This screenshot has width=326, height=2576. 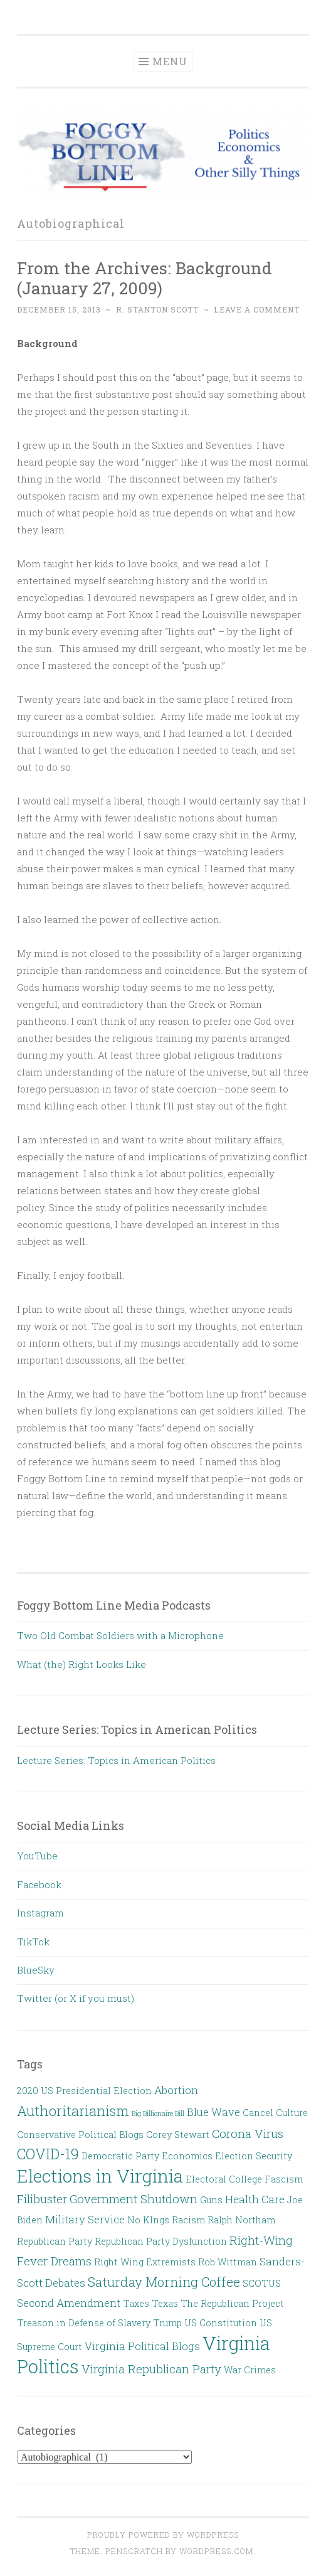 I want to click on Virginia Political Blogs [Virginia Political Blogs (3 items)], so click(x=142, y=2346).